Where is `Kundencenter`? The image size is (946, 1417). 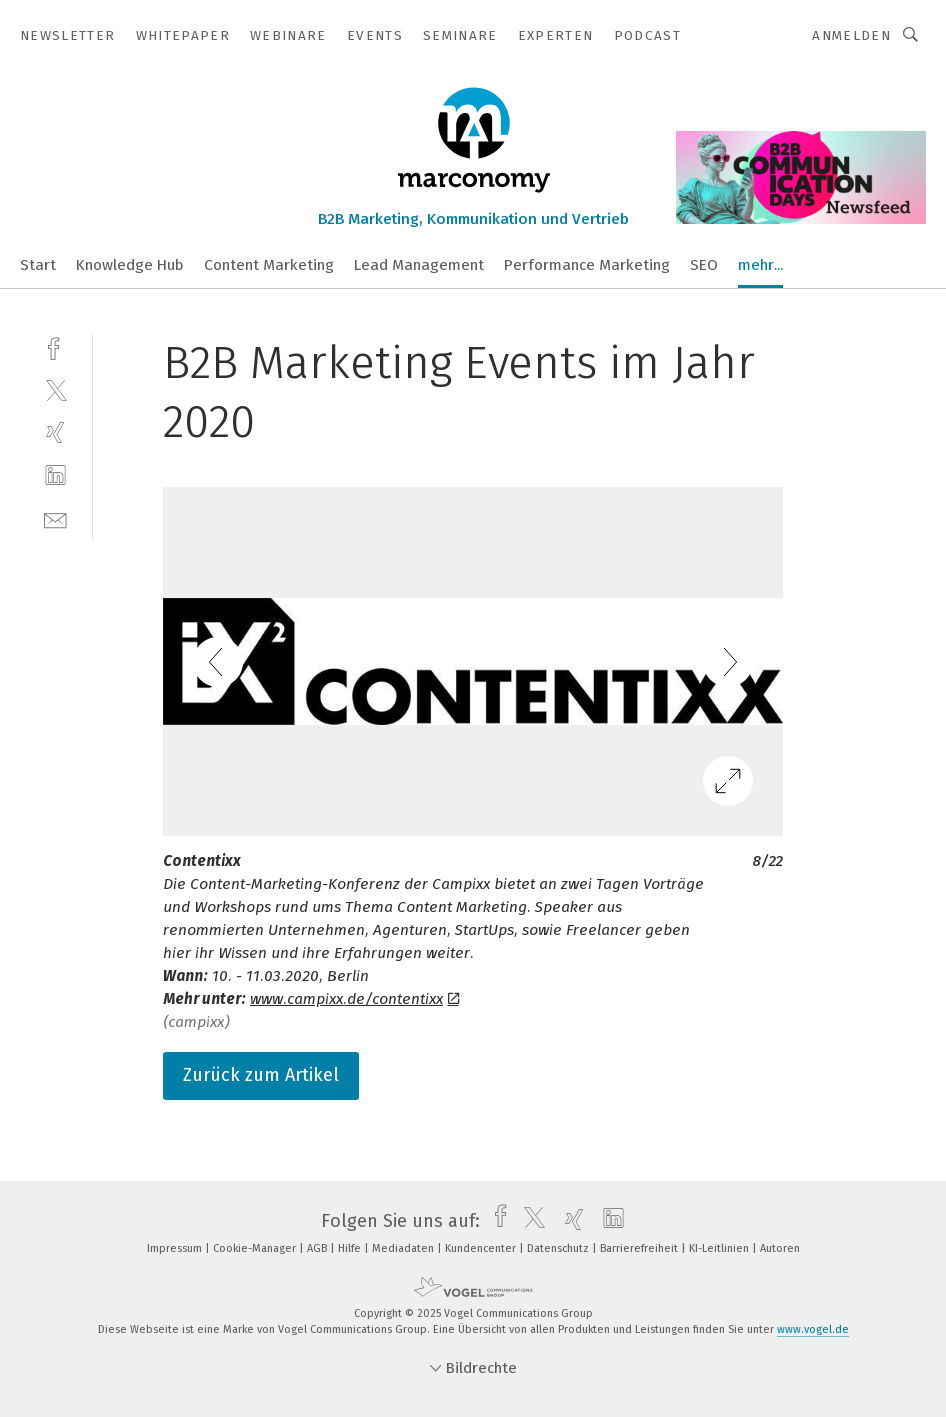
Kundencenter is located at coordinates (482, 1248).